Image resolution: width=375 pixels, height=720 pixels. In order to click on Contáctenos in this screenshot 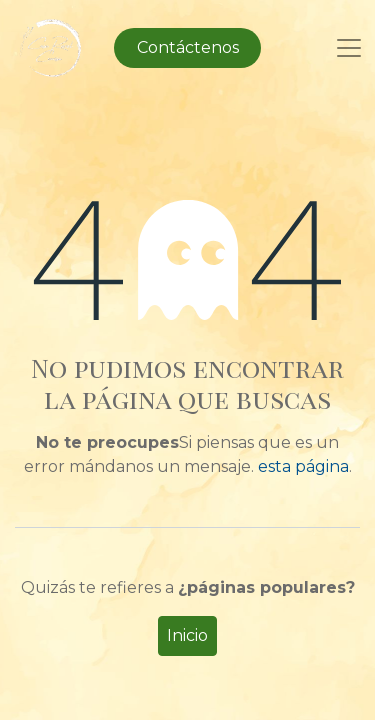, I will do `click(188, 47)`.